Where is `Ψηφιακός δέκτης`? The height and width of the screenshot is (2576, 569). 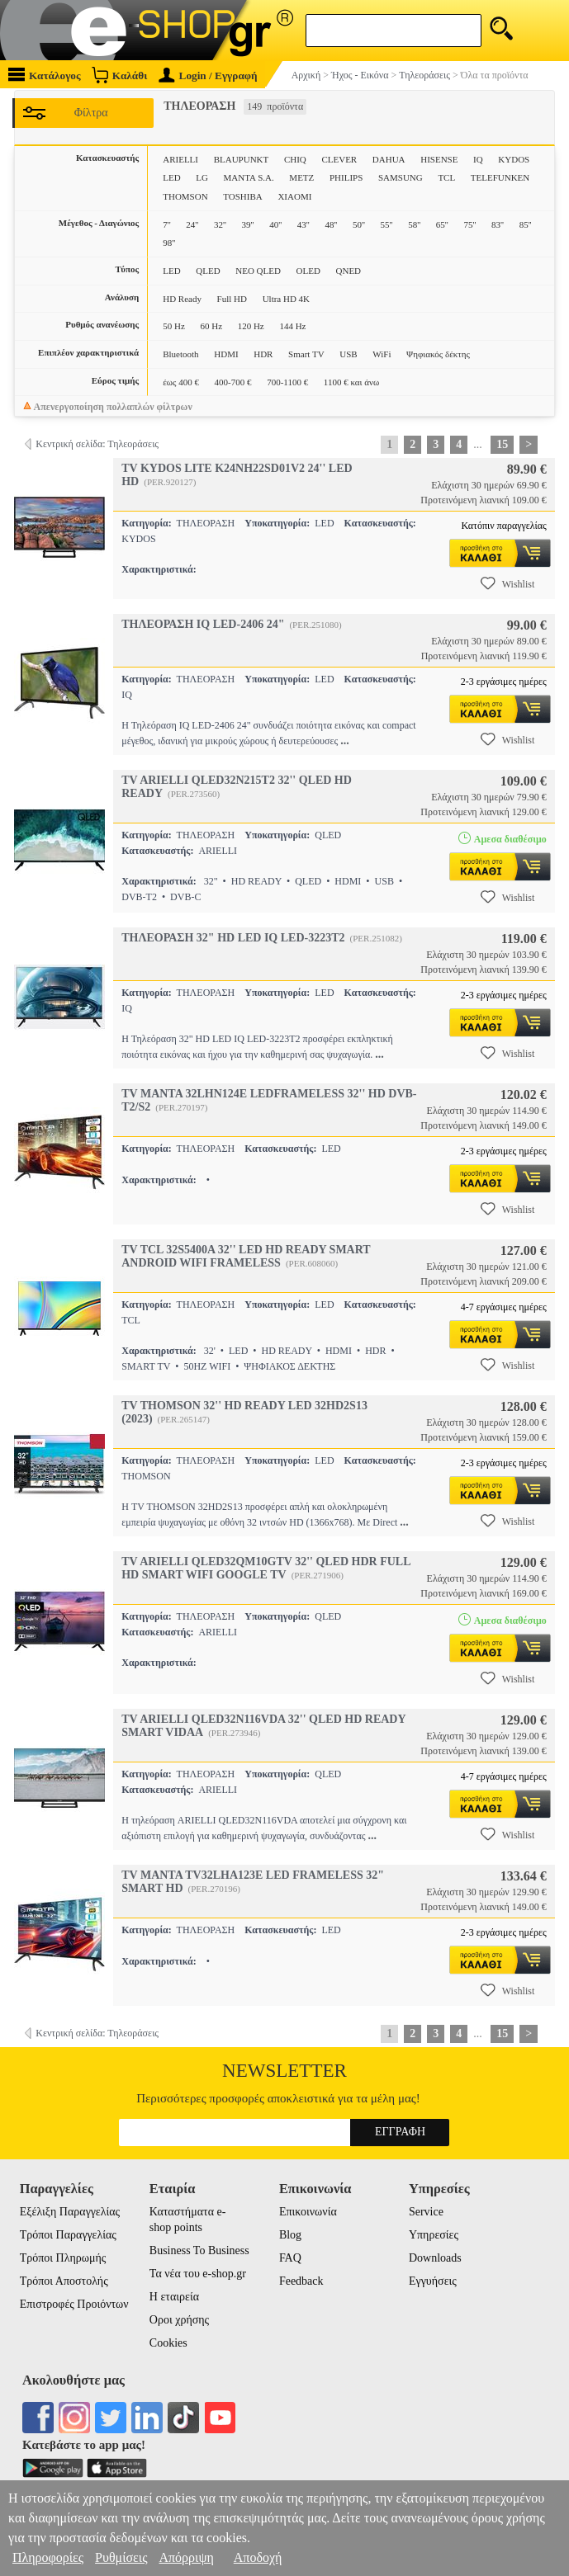 Ψηφιακός δέκτης is located at coordinates (438, 354).